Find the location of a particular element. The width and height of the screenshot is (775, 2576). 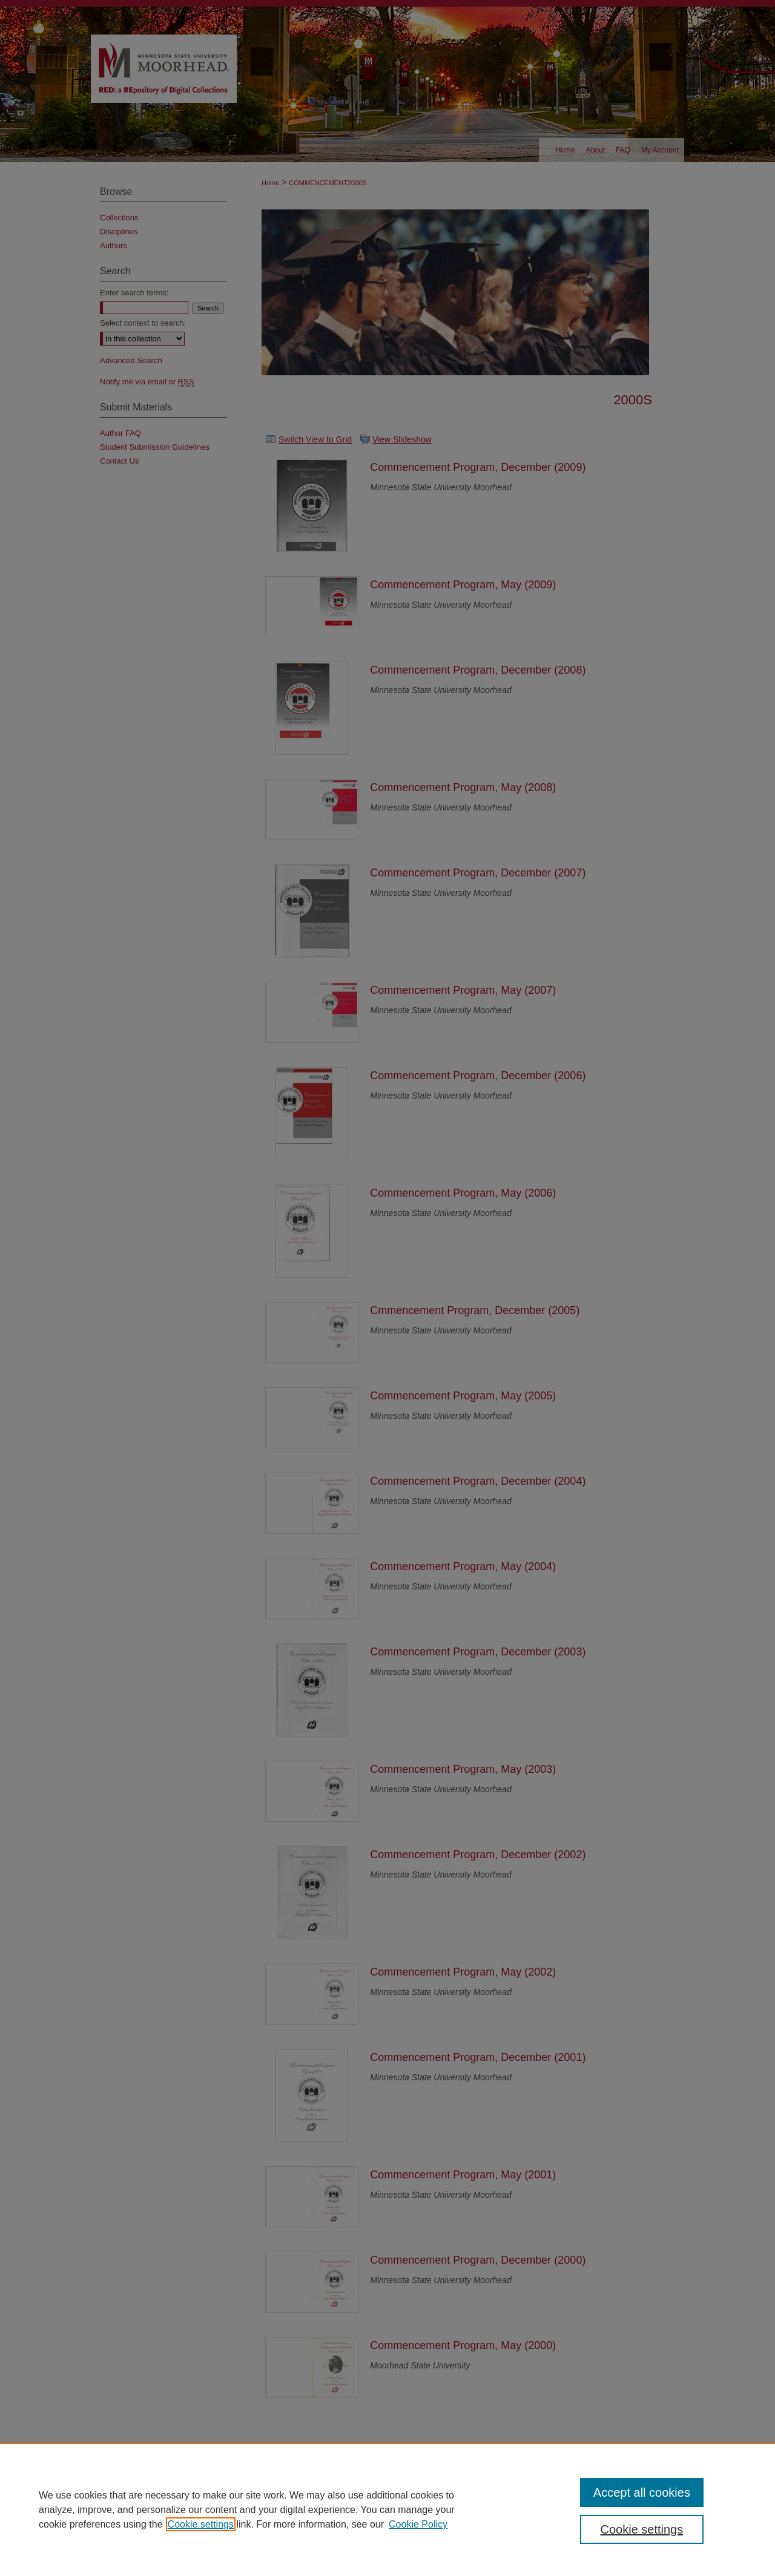

Cookie settings [Cookie settings, Opens the preference center dialog] is located at coordinates (642, 2529).